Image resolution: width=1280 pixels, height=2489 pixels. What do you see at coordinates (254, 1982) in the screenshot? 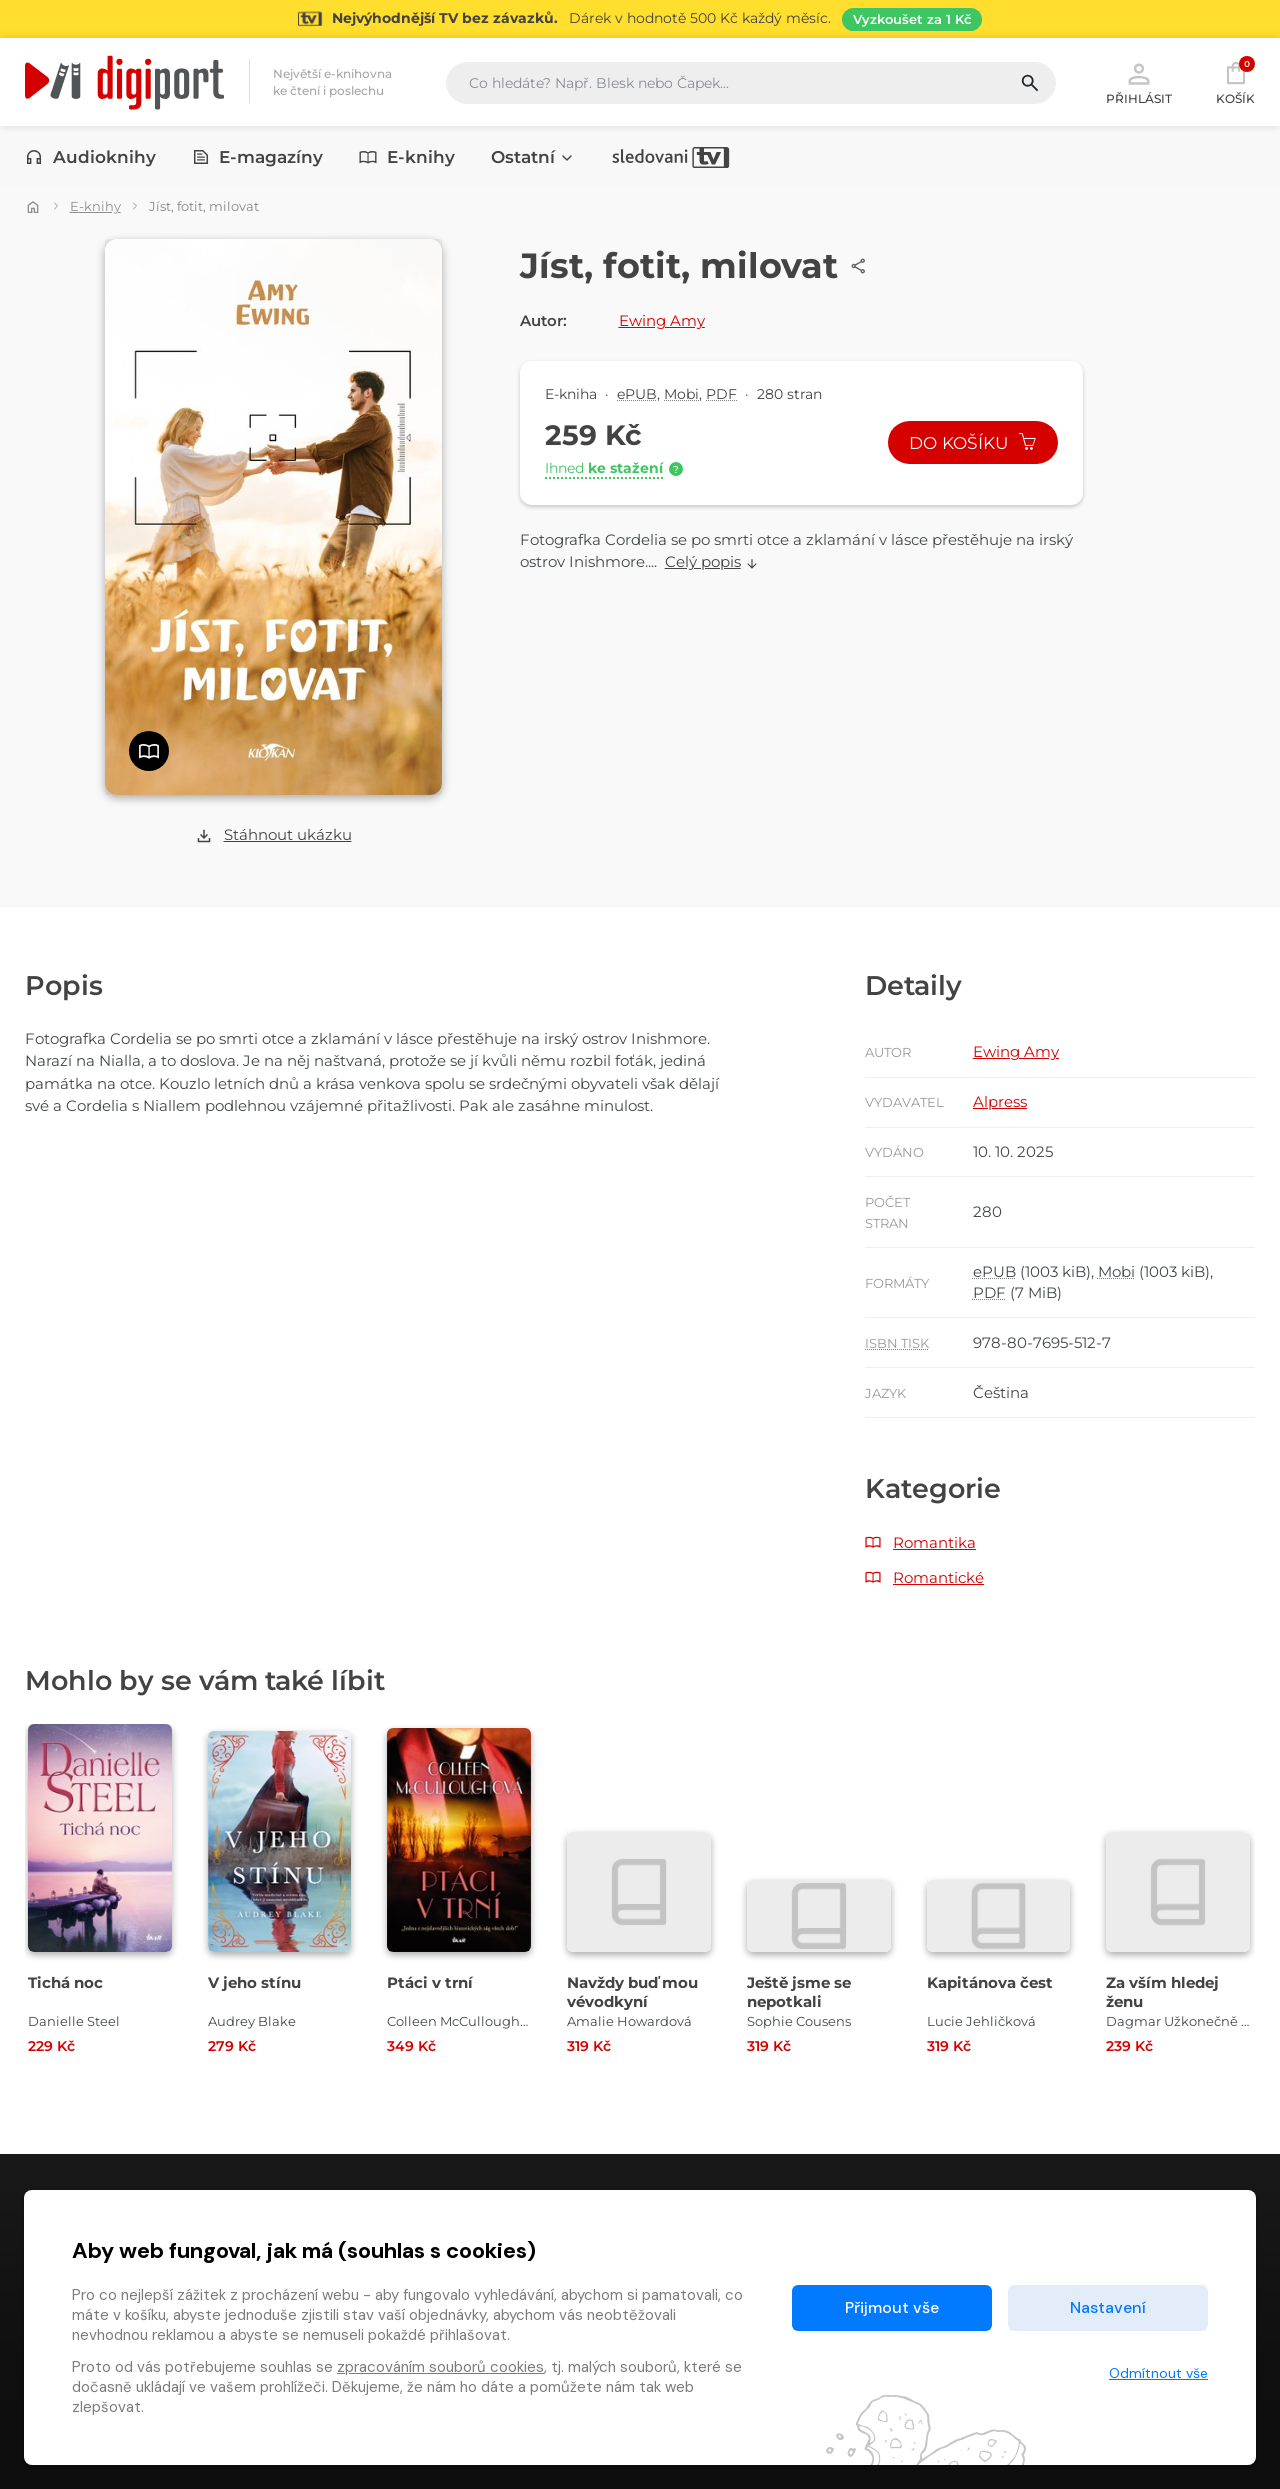
I see `V jeho stínu [Přejít na detail V jeho stínu]` at bounding box center [254, 1982].